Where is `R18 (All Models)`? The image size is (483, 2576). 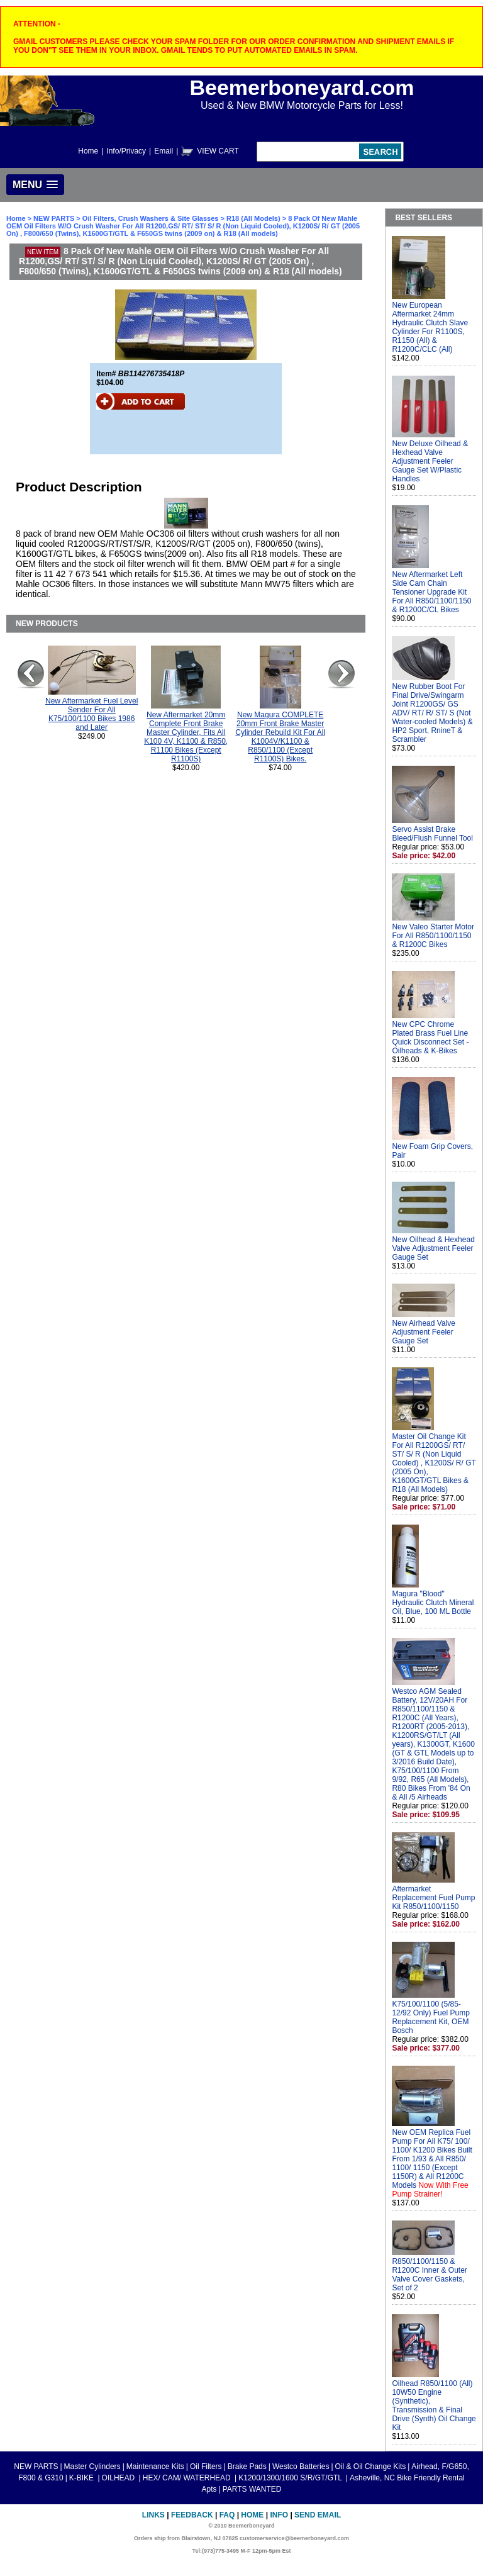 R18 (All Models) is located at coordinates (253, 218).